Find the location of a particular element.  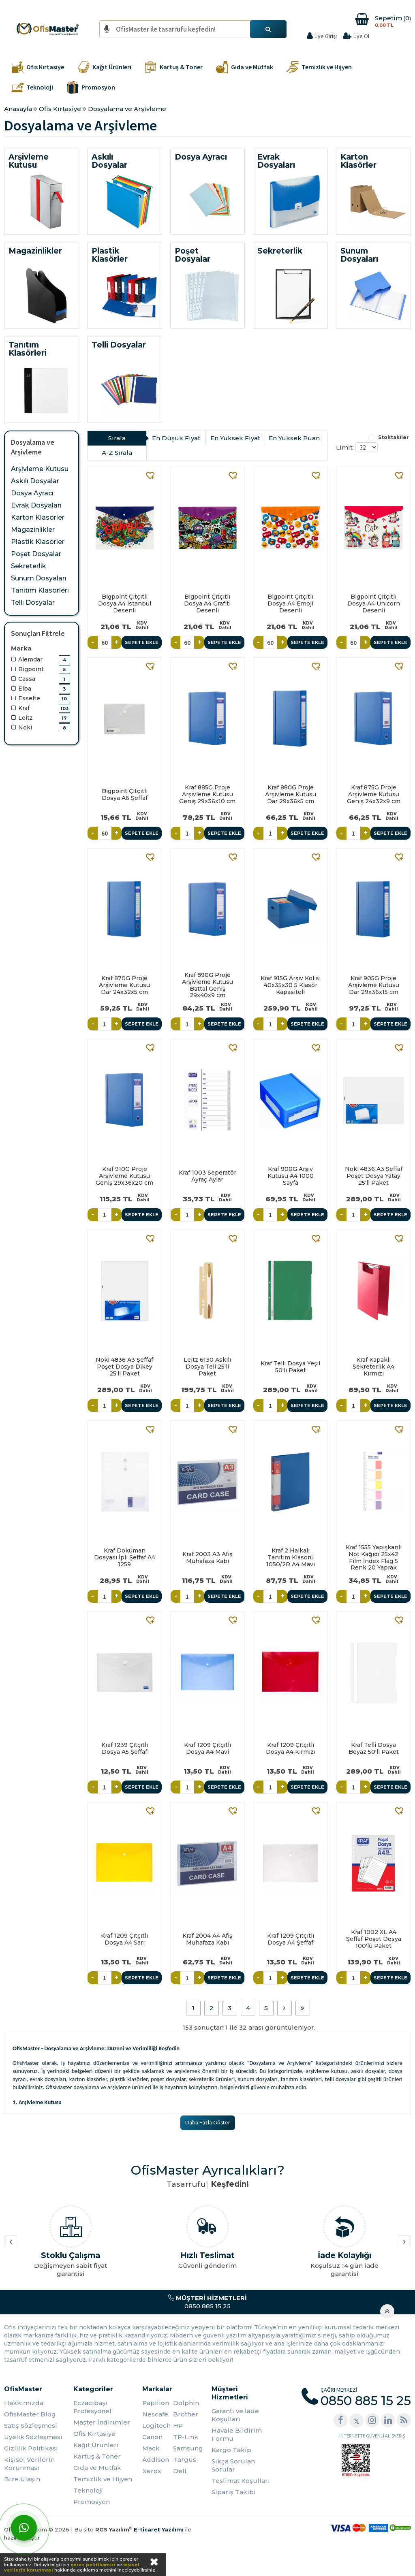

Gıda ve Mutfak is located at coordinates (97, 2468).